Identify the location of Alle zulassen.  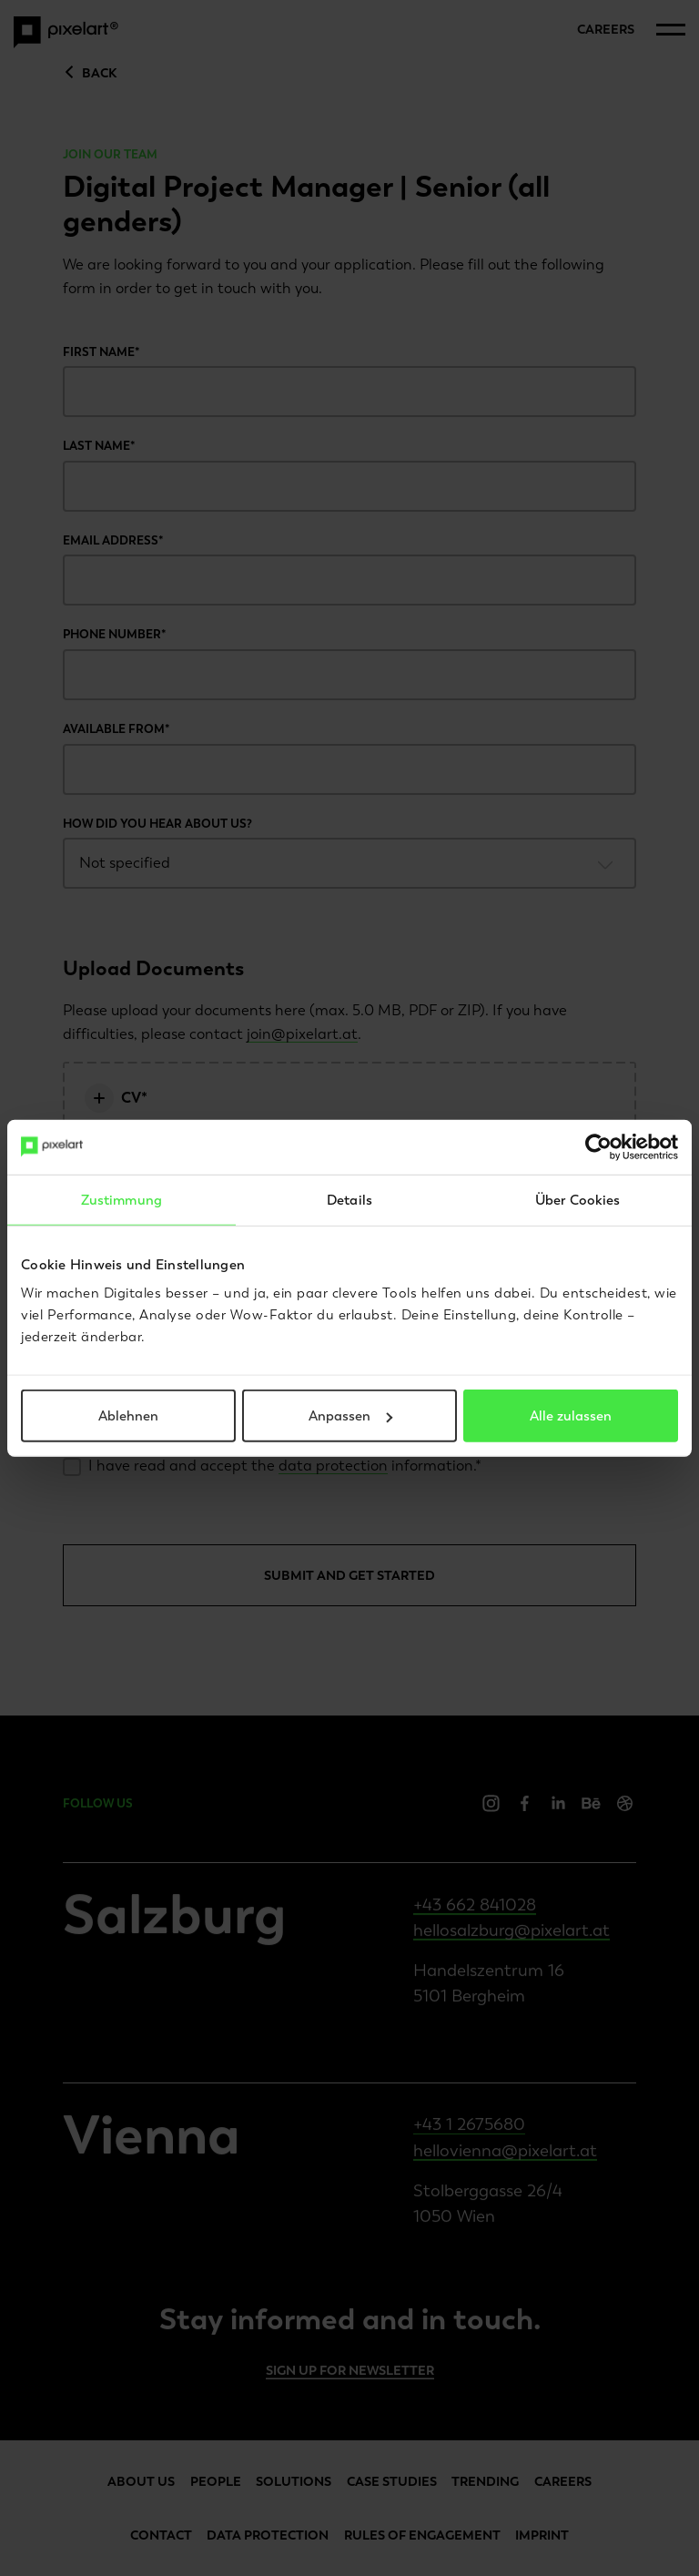
(571, 1416).